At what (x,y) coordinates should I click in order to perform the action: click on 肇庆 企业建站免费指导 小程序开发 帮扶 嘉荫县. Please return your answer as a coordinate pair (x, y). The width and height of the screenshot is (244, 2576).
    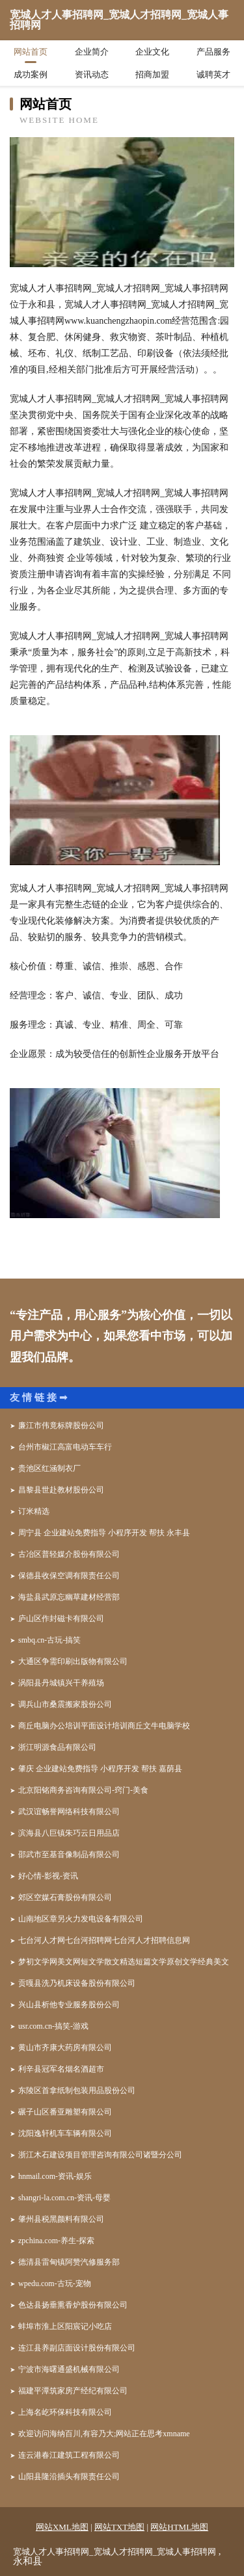
    Looking at the image, I should click on (100, 1768).